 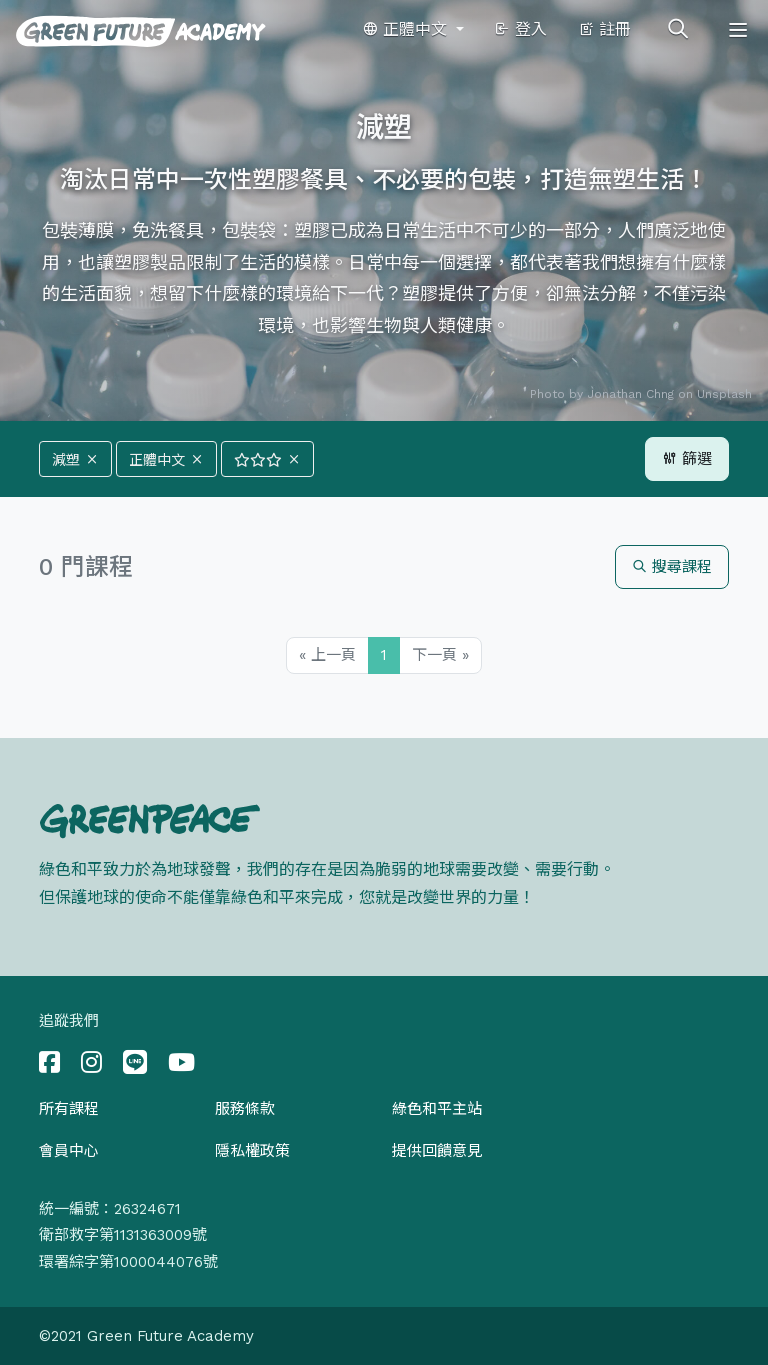 I want to click on 正體中文 [button], so click(x=407, y=29).